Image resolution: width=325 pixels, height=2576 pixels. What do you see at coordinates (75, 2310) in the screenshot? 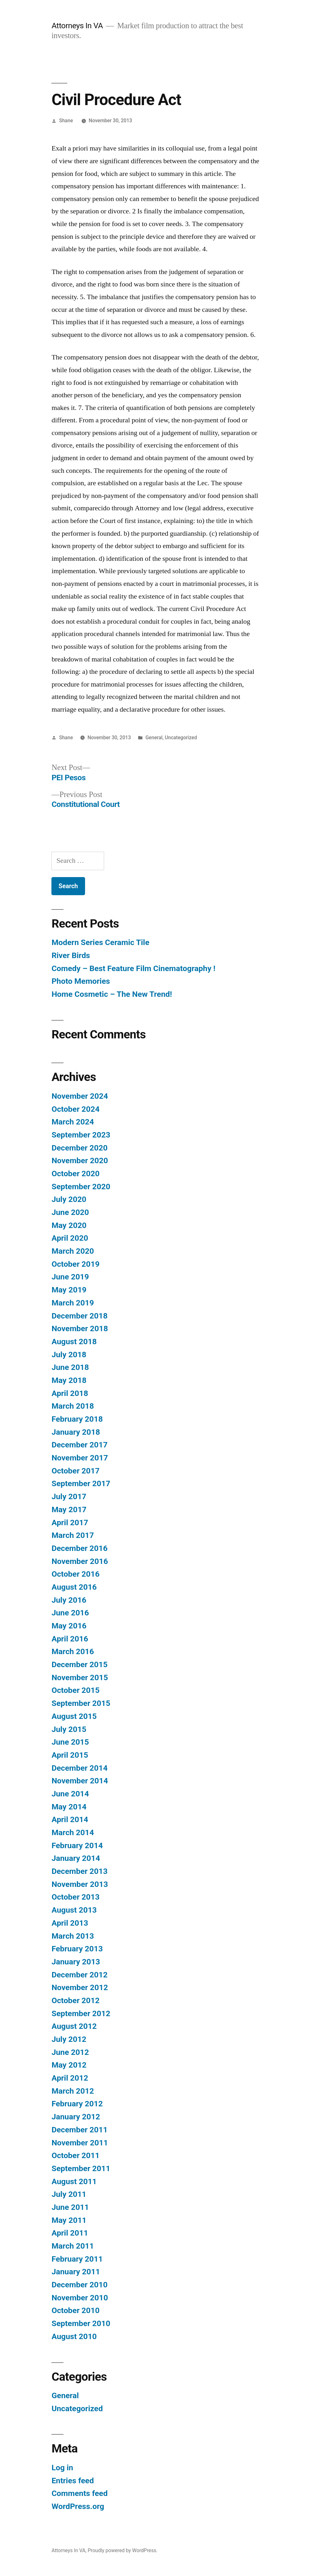
I see `October 2010` at bounding box center [75, 2310].